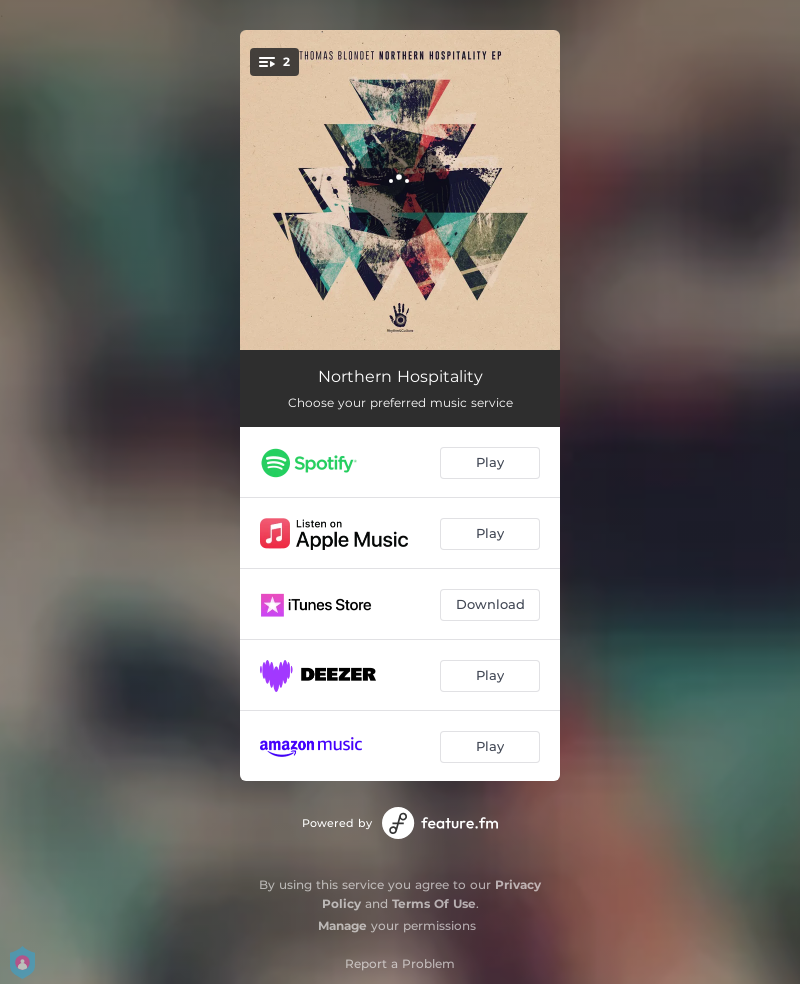 The height and width of the screenshot is (984, 800). I want to click on Terms Of Use, so click(434, 903).